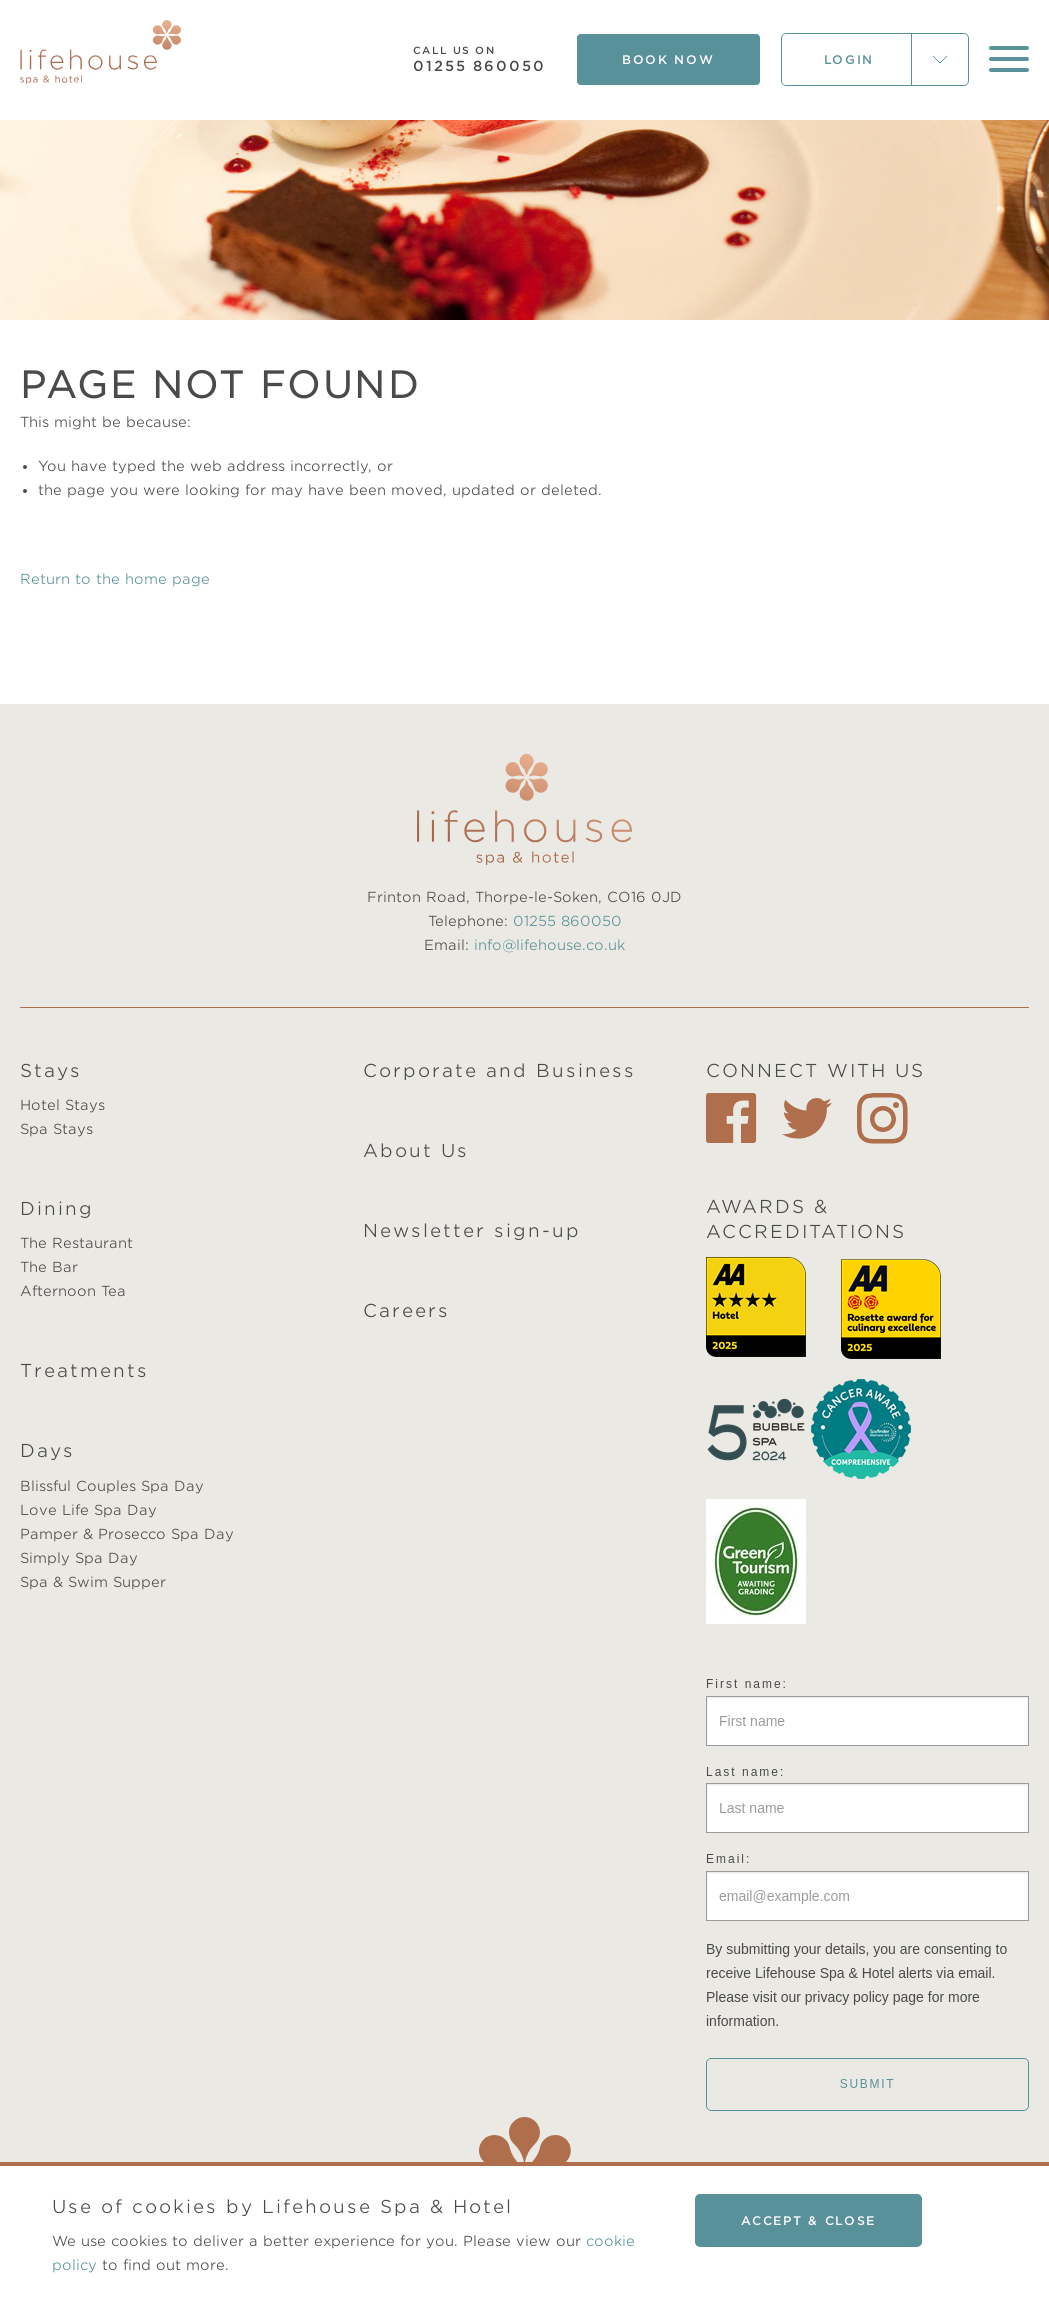 This screenshot has width=1049, height=2319. I want to click on Spa & Swim Supper, so click(93, 1582).